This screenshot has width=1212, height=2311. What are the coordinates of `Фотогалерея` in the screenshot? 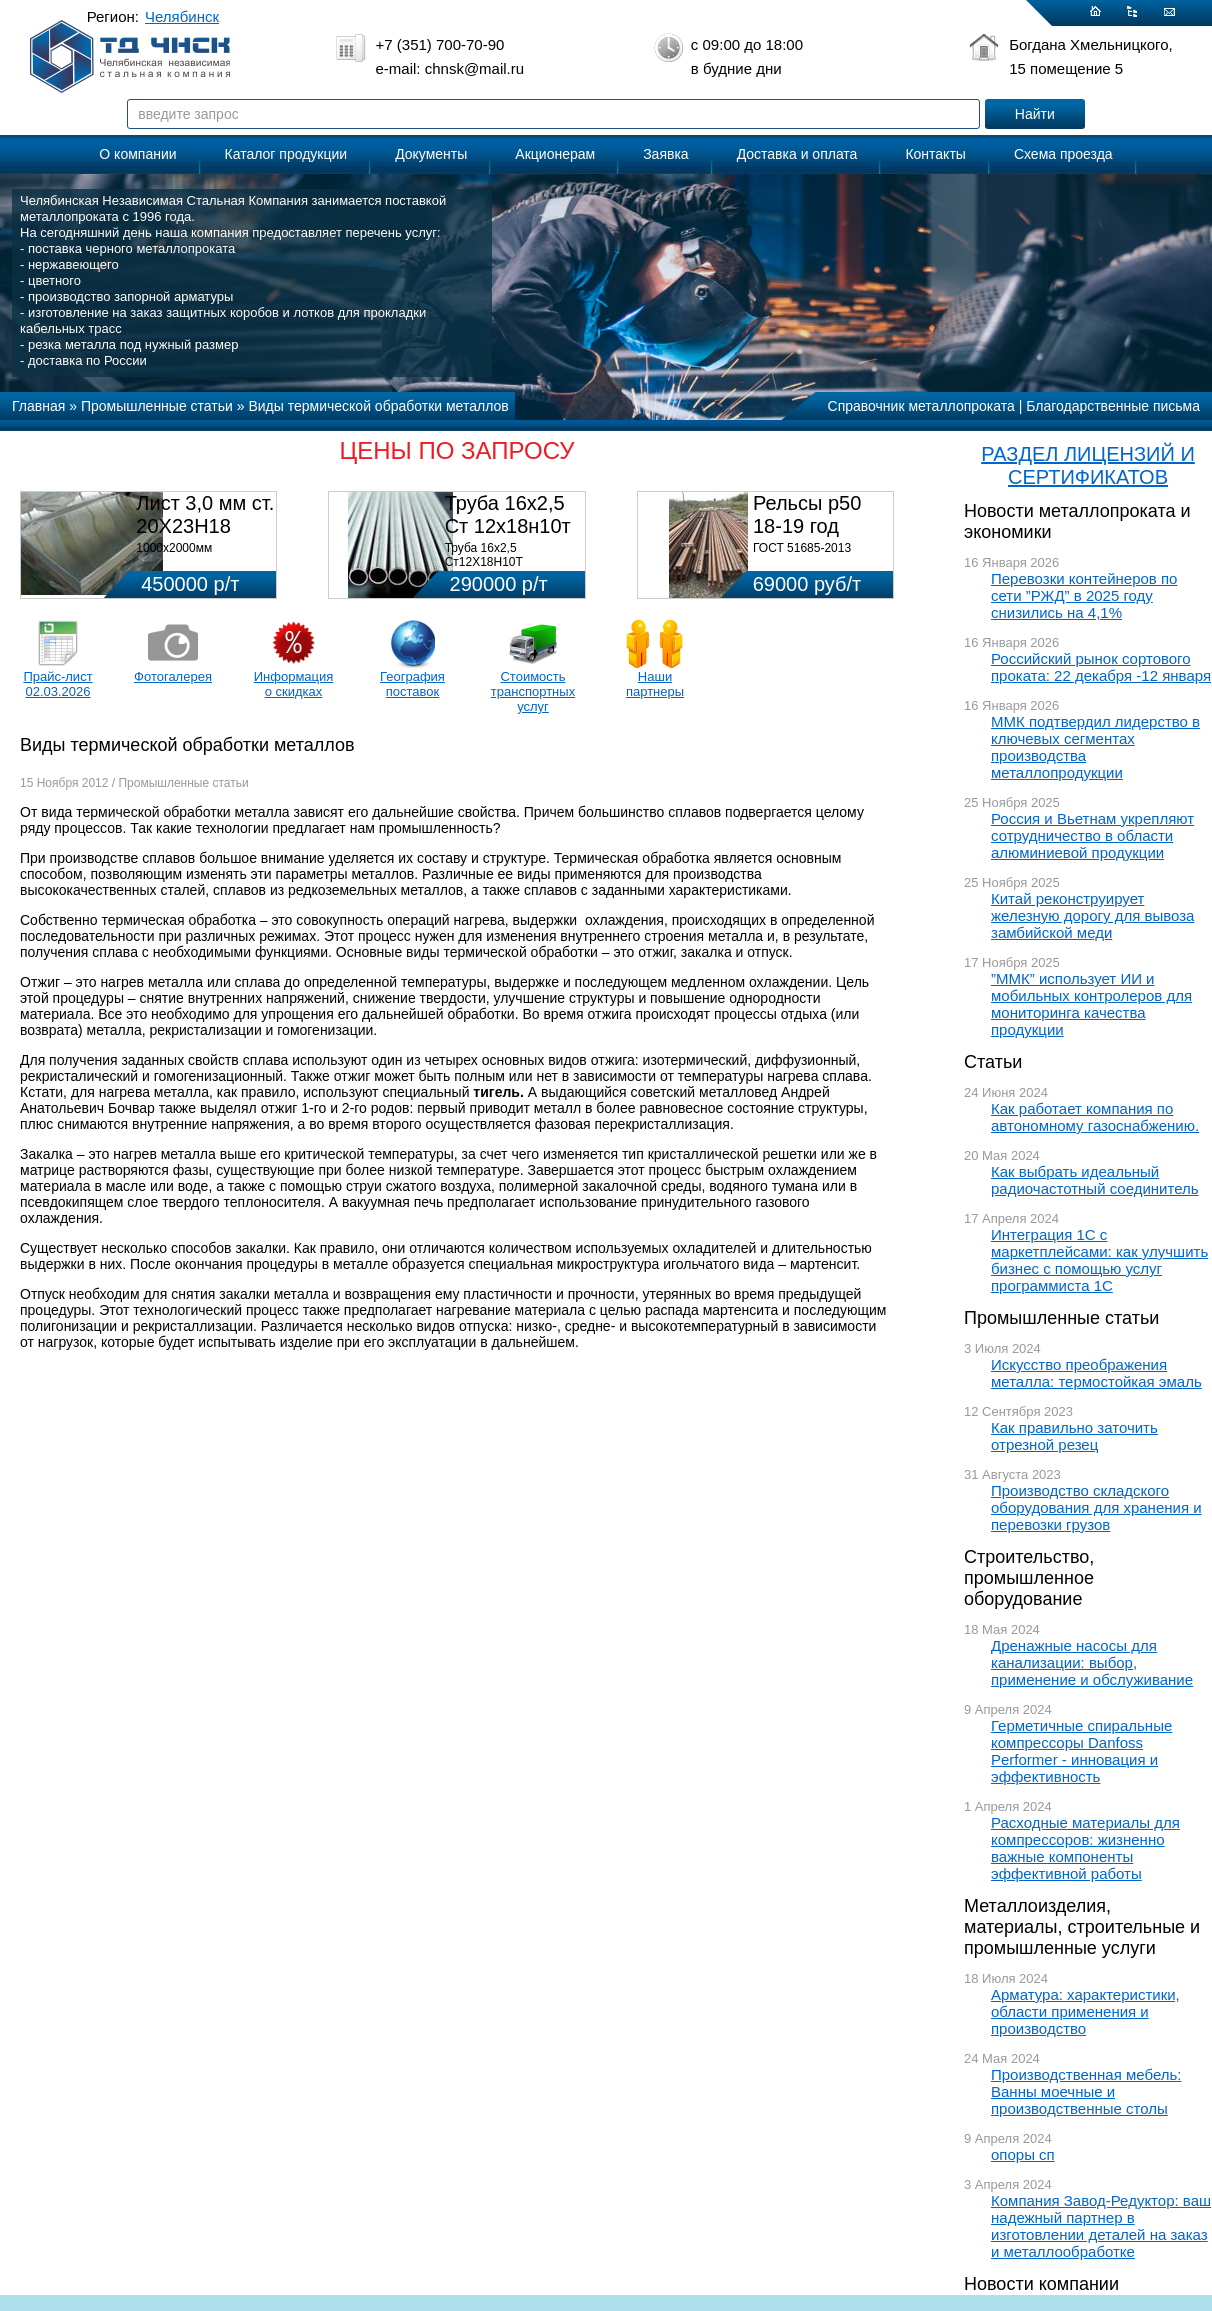 It's located at (173, 676).